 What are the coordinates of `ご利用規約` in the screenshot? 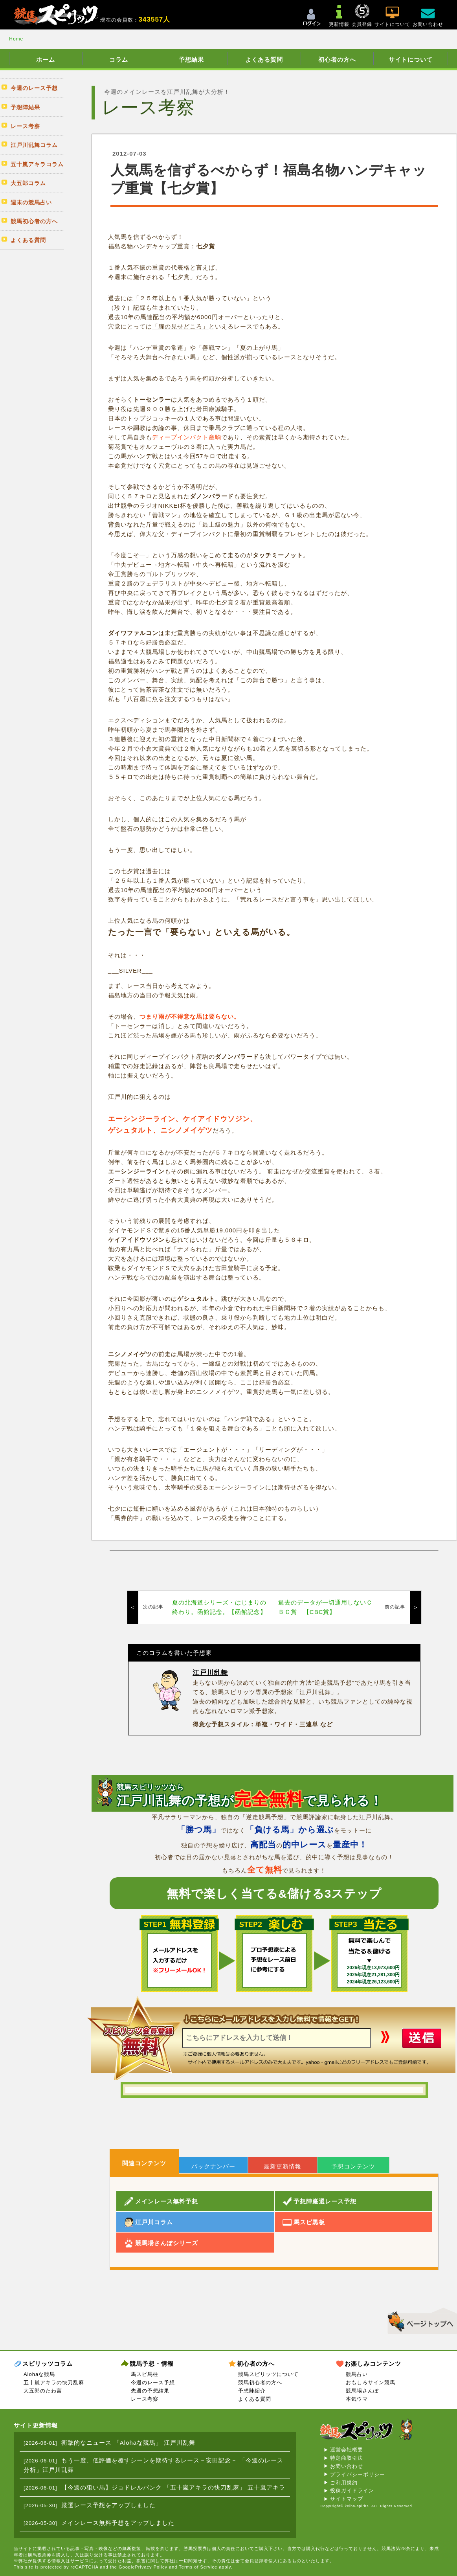 It's located at (344, 2483).